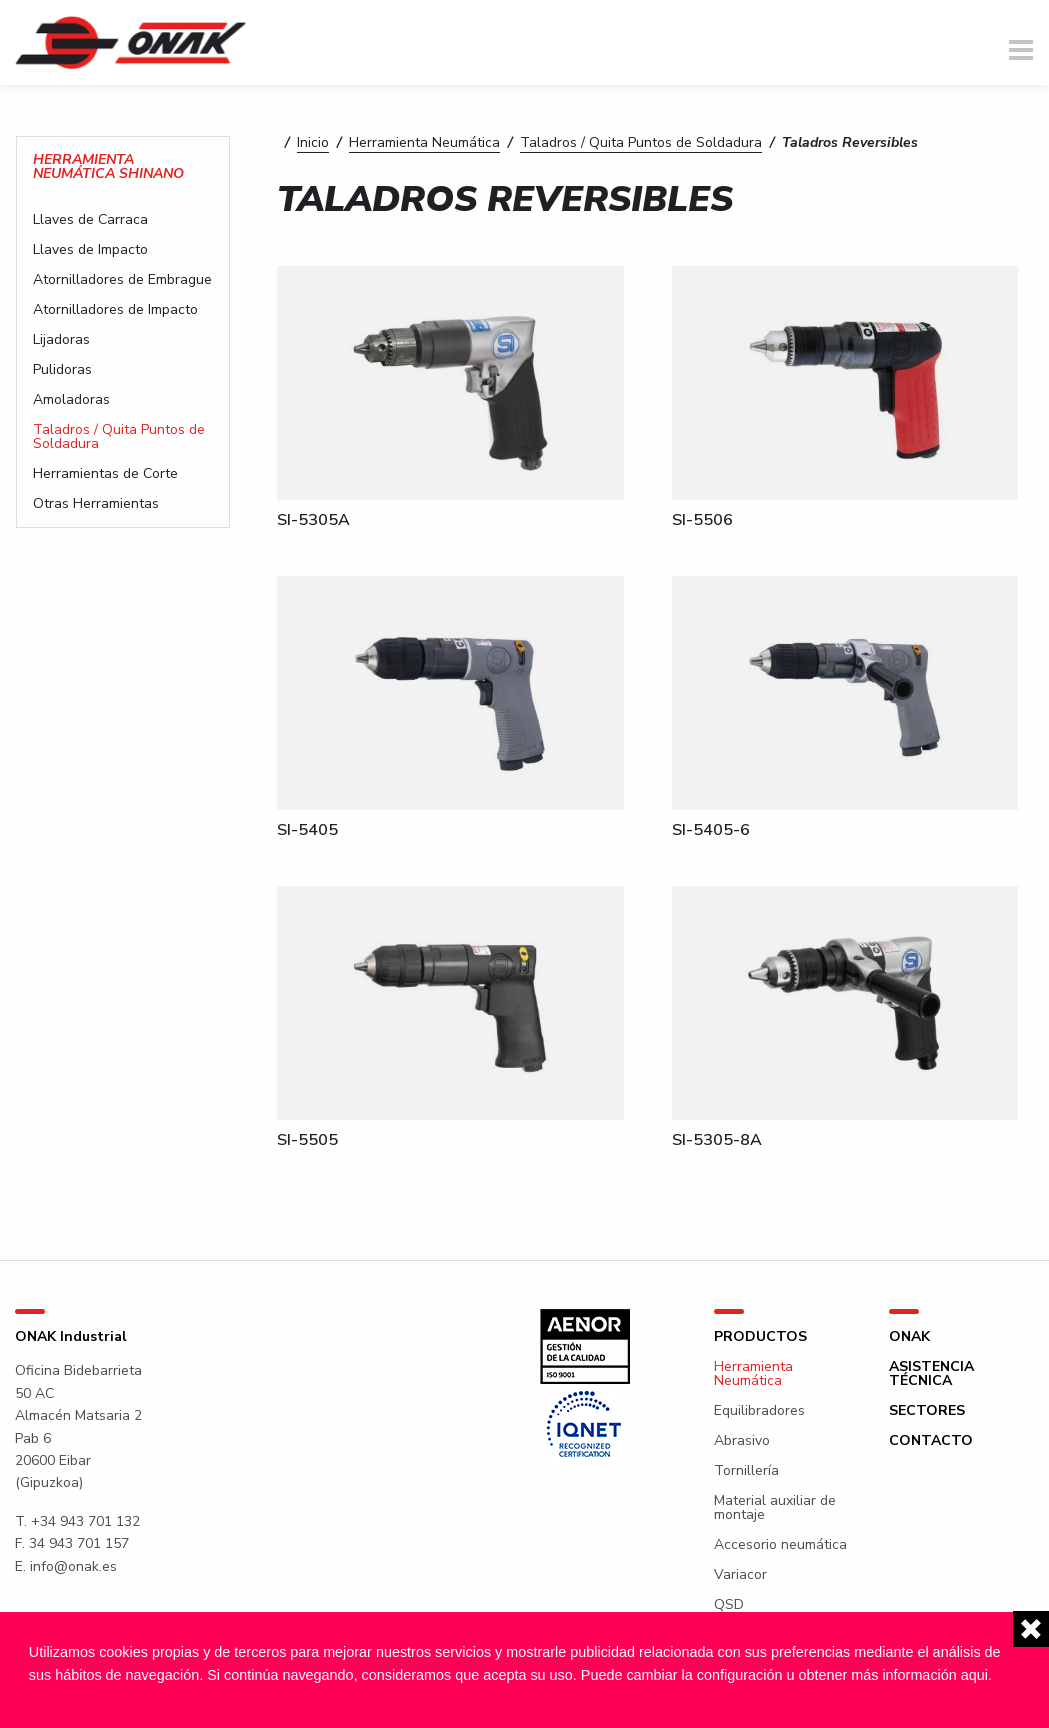 The image size is (1049, 1728). What do you see at coordinates (307, 1140) in the screenshot?
I see `SI-5505` at bounding box center [307, 1140].